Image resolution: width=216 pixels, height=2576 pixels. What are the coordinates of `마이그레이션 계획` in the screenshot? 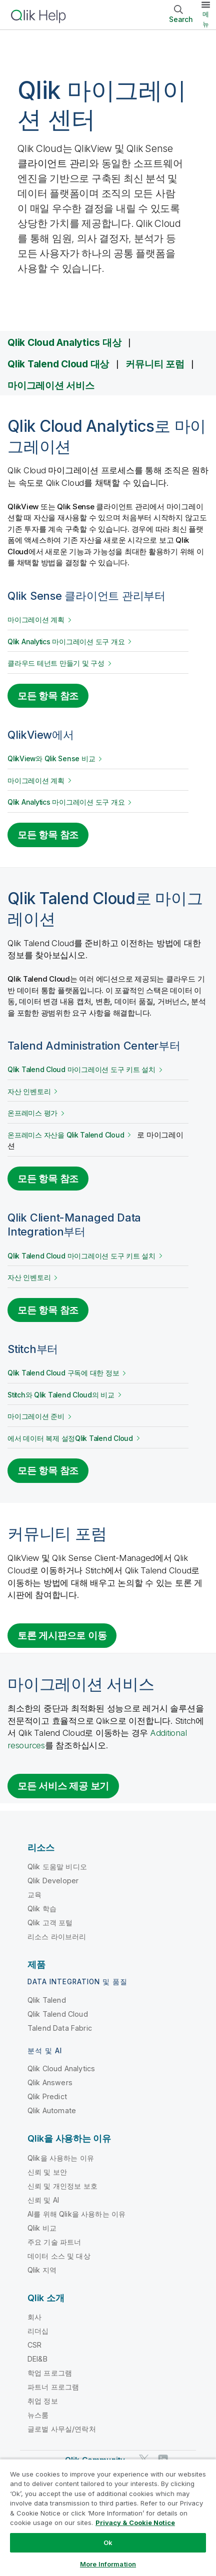 It's located at (36, 620).